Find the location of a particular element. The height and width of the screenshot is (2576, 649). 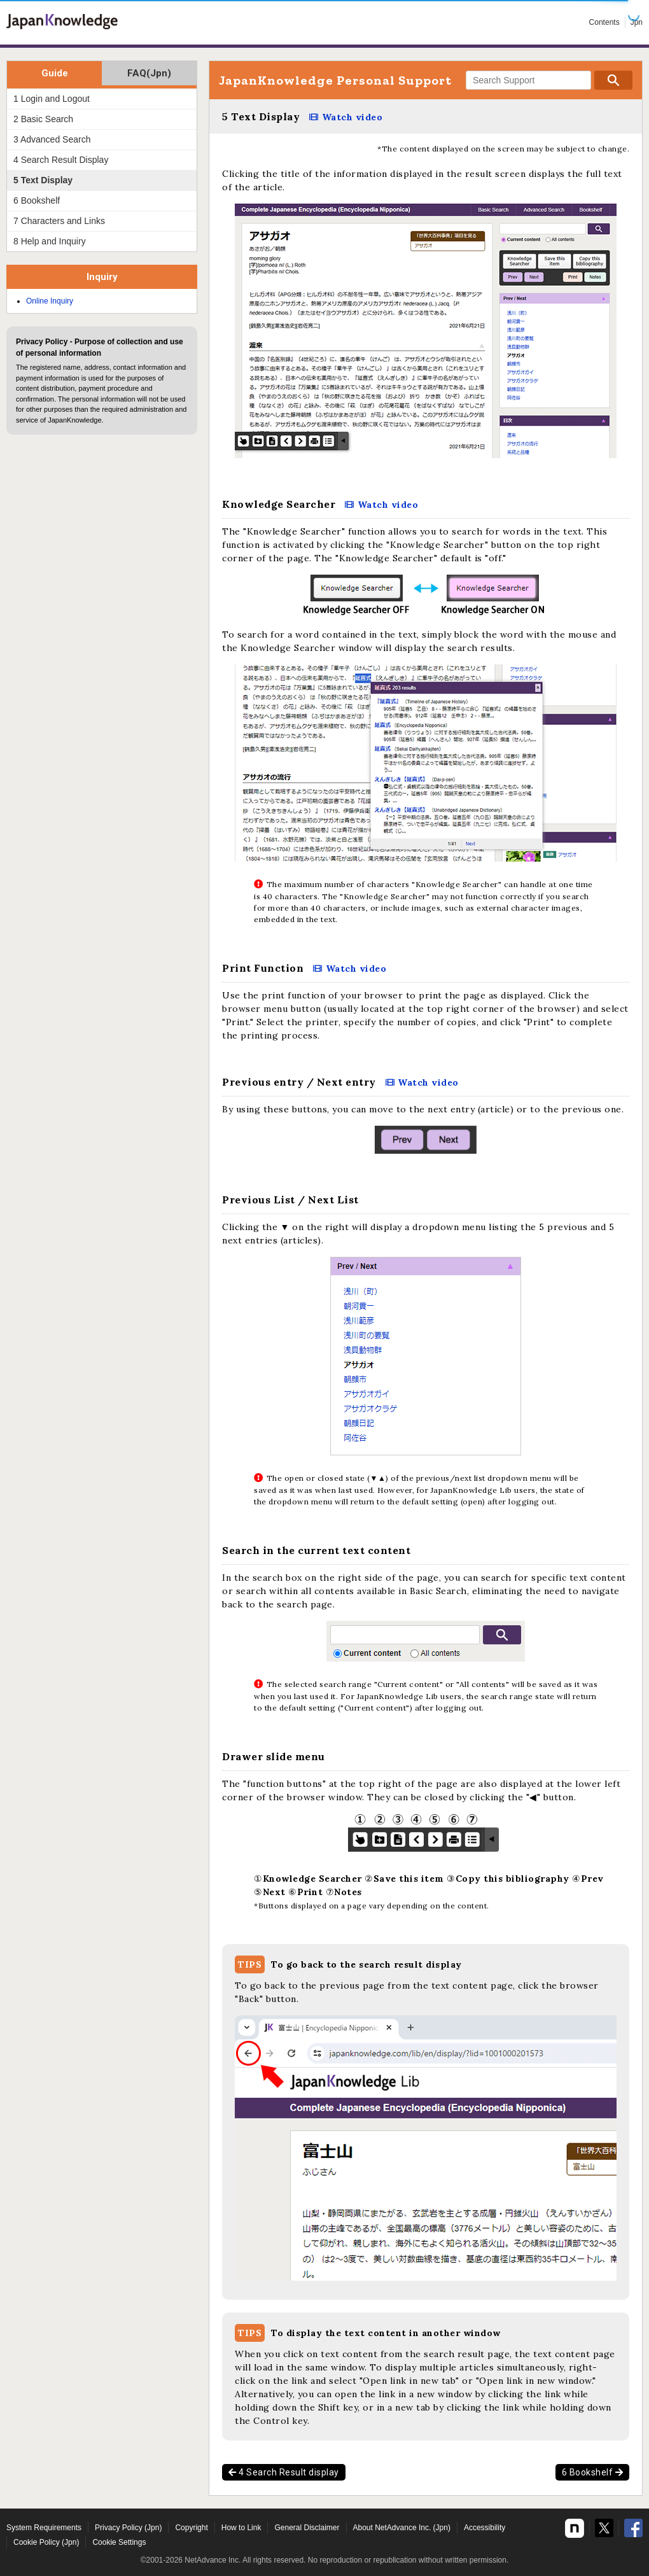

Guide is located at coordinates (54, 73).